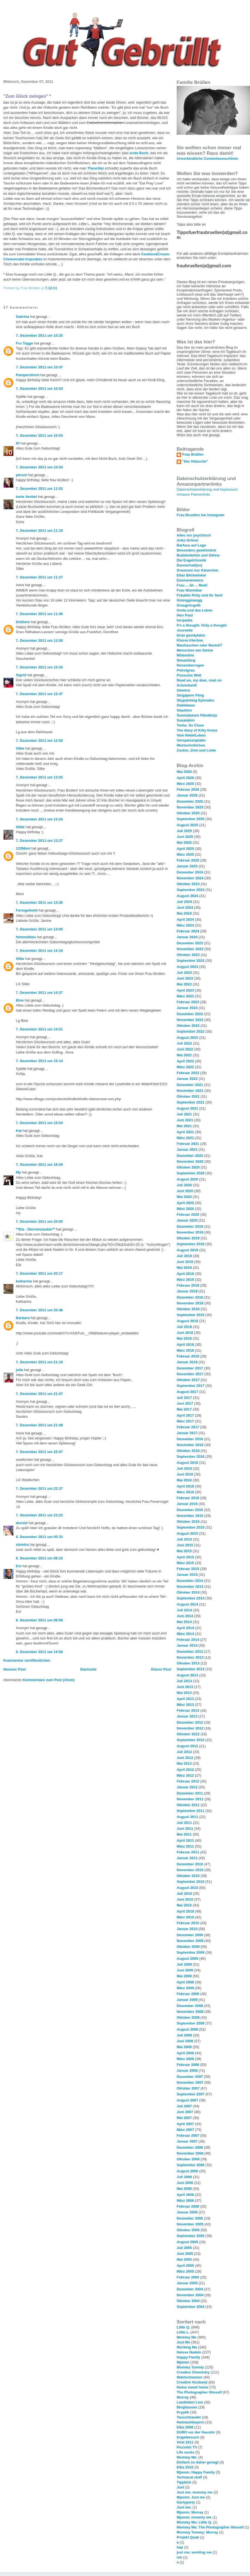  I want to click on März 2014, so click(185, 1634).